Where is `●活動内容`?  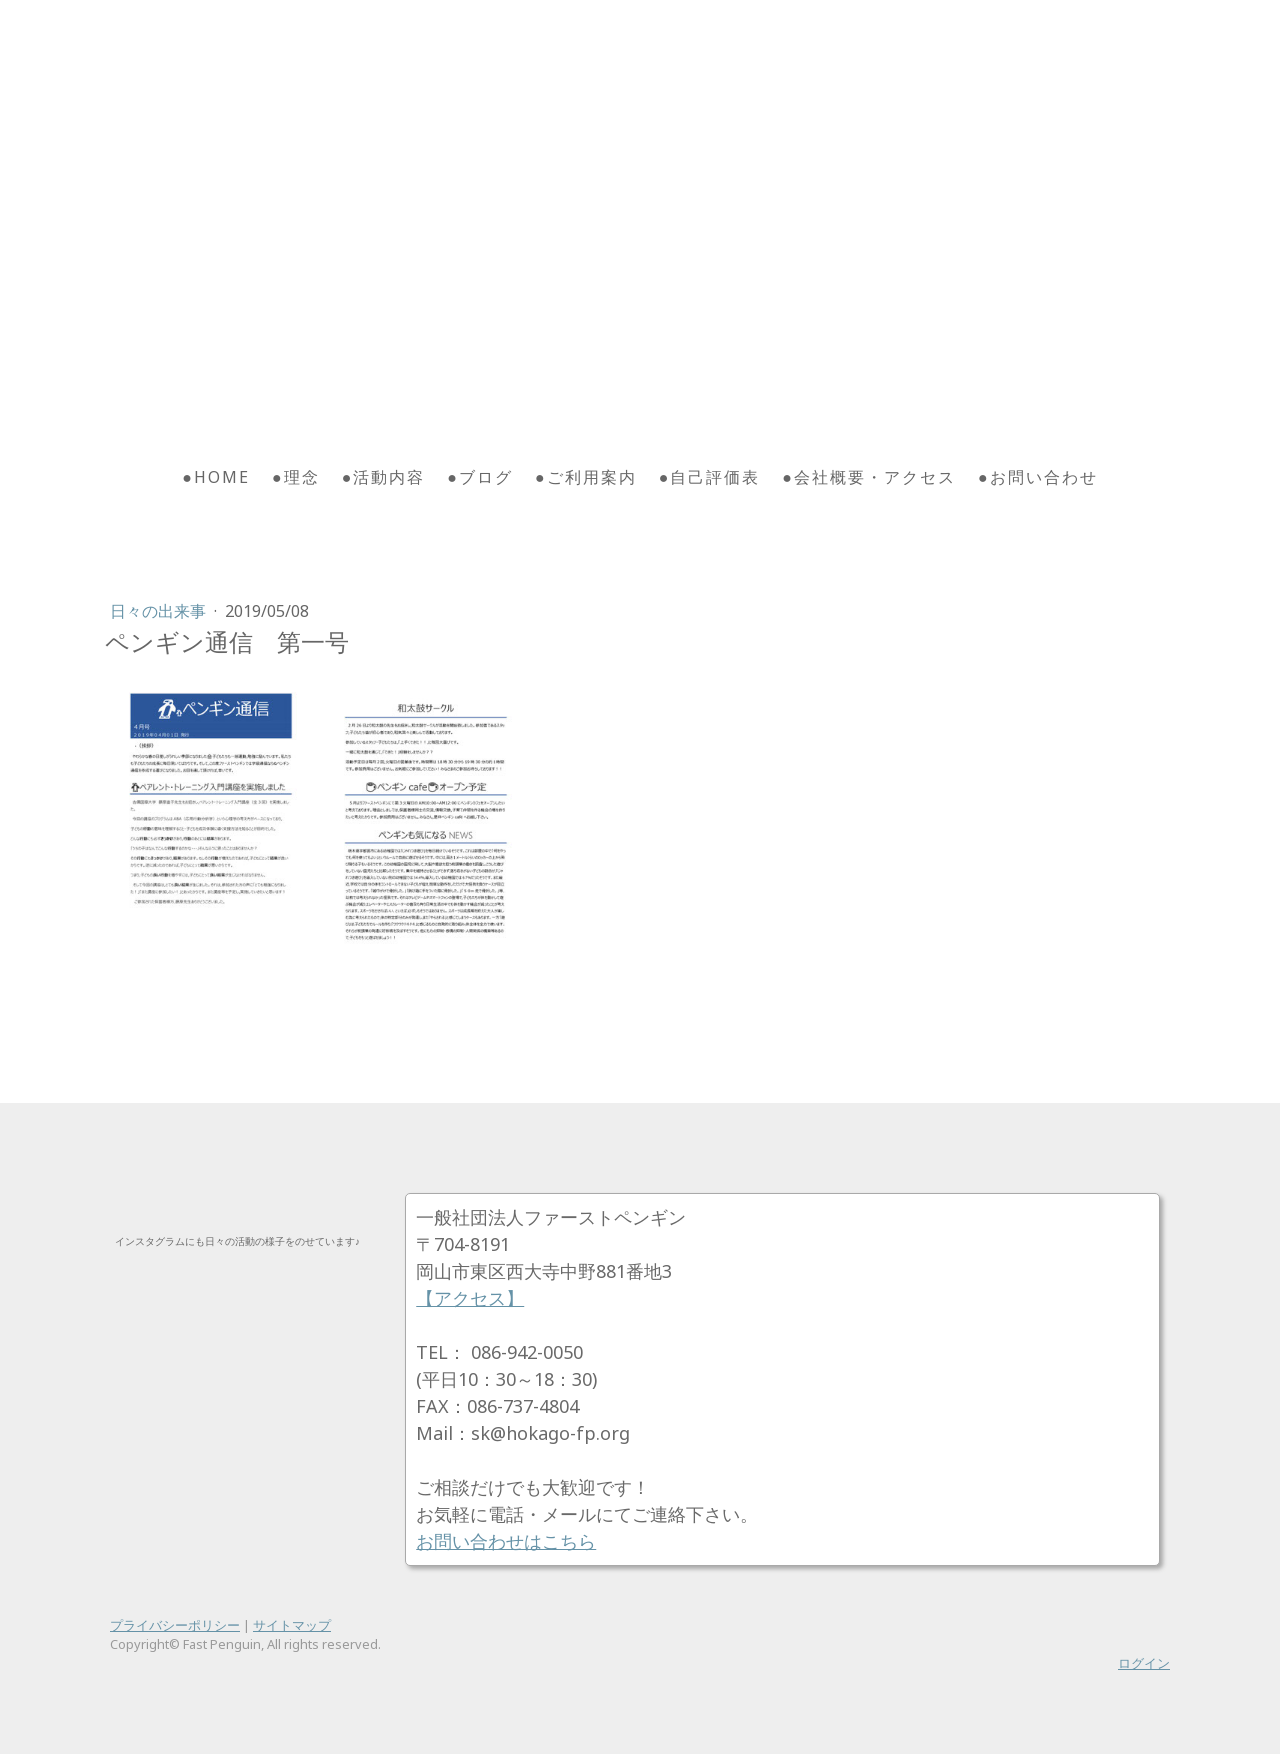 ●活動内容 is located at coordinates (384, 477).